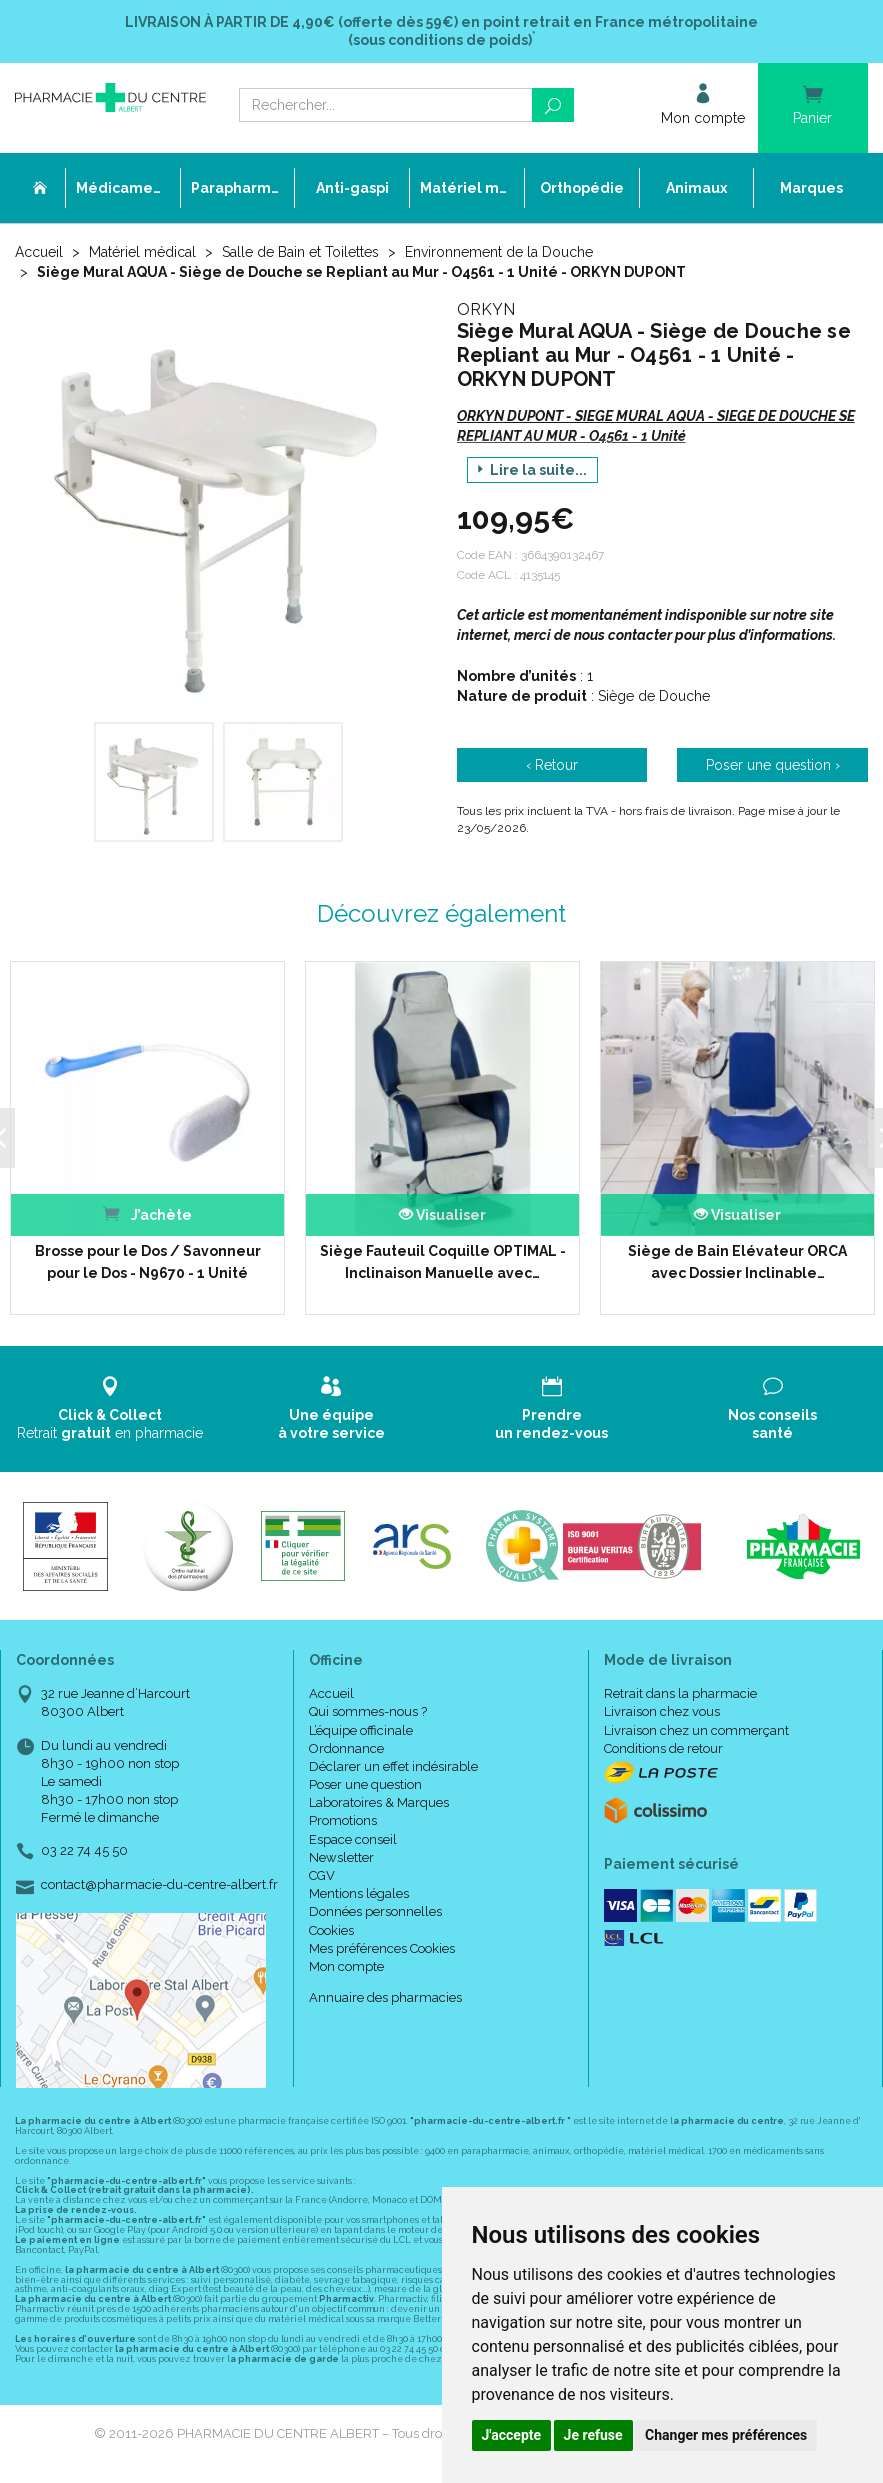 The width and height of the screenshot is (883, 2483). What do you see at coordinates (726, 2435) in the screenshot?
I see `Changer mes préférences [button]` at bounding box center [726, 2435].